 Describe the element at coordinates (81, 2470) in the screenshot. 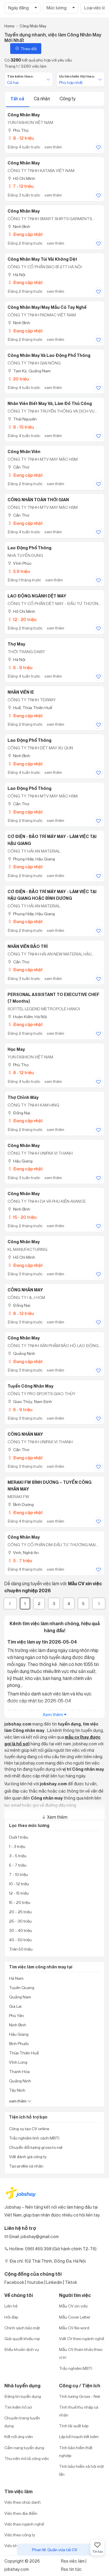

I see `Tính bảo hiểm xã hội một lần` at that location.